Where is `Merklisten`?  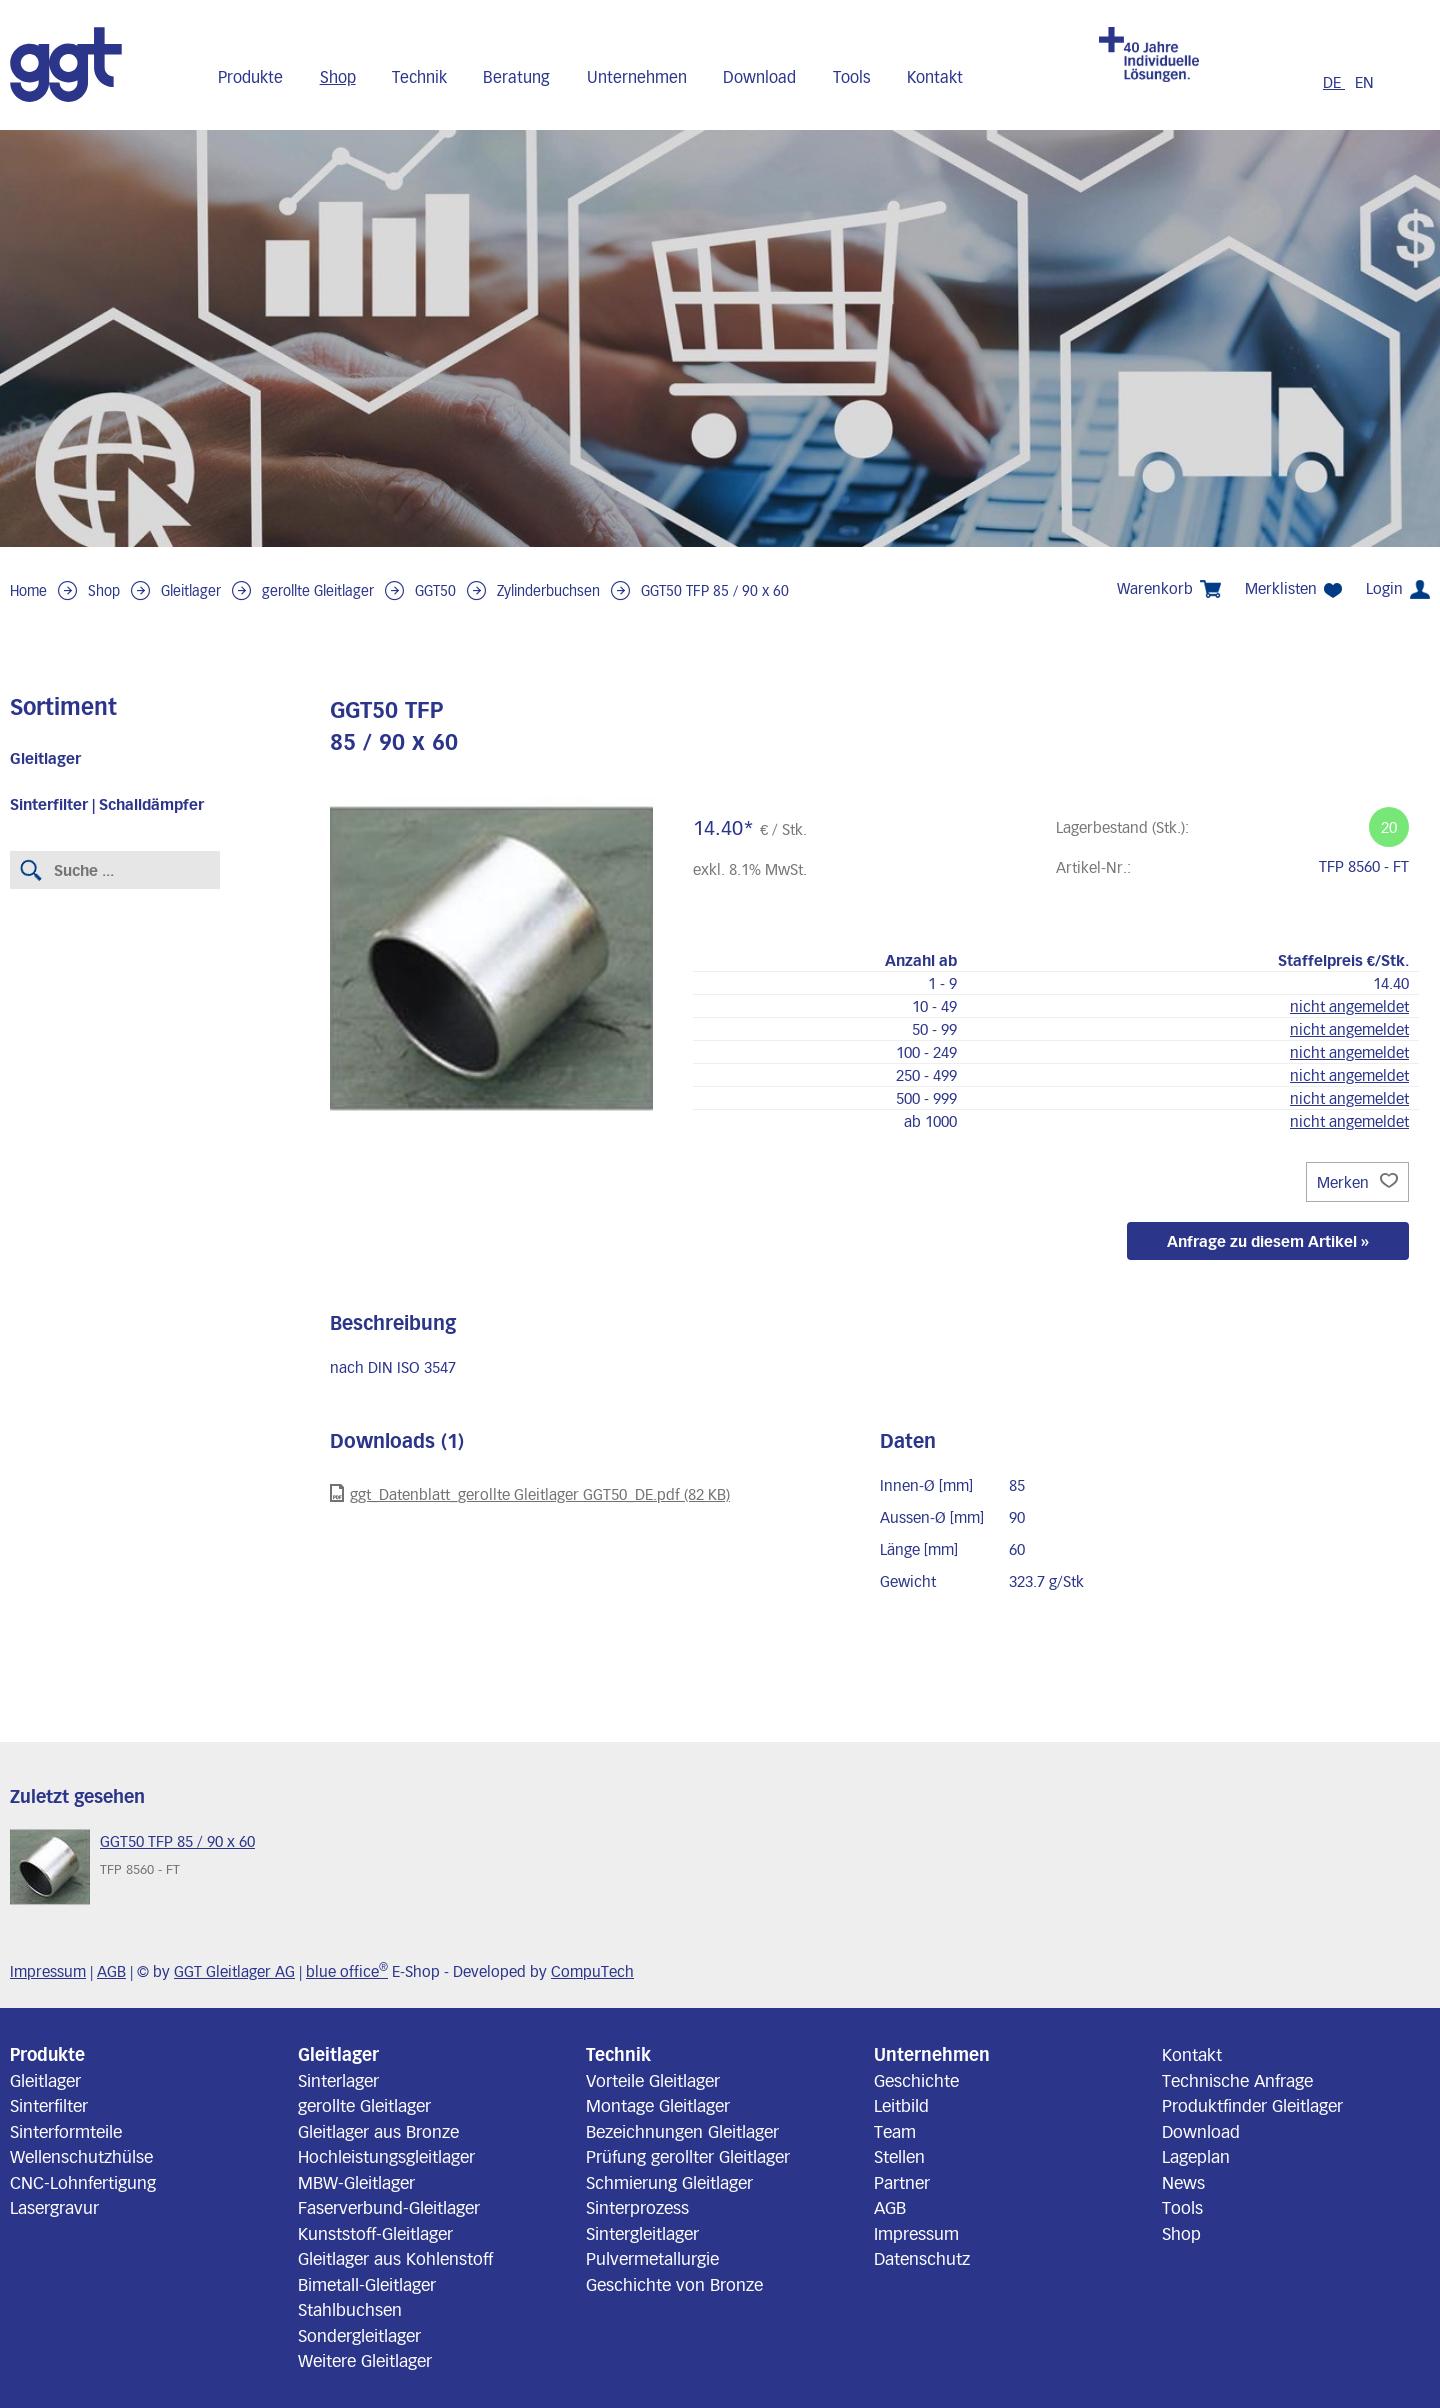
Merklisten is located at coordinates (1293, 588).